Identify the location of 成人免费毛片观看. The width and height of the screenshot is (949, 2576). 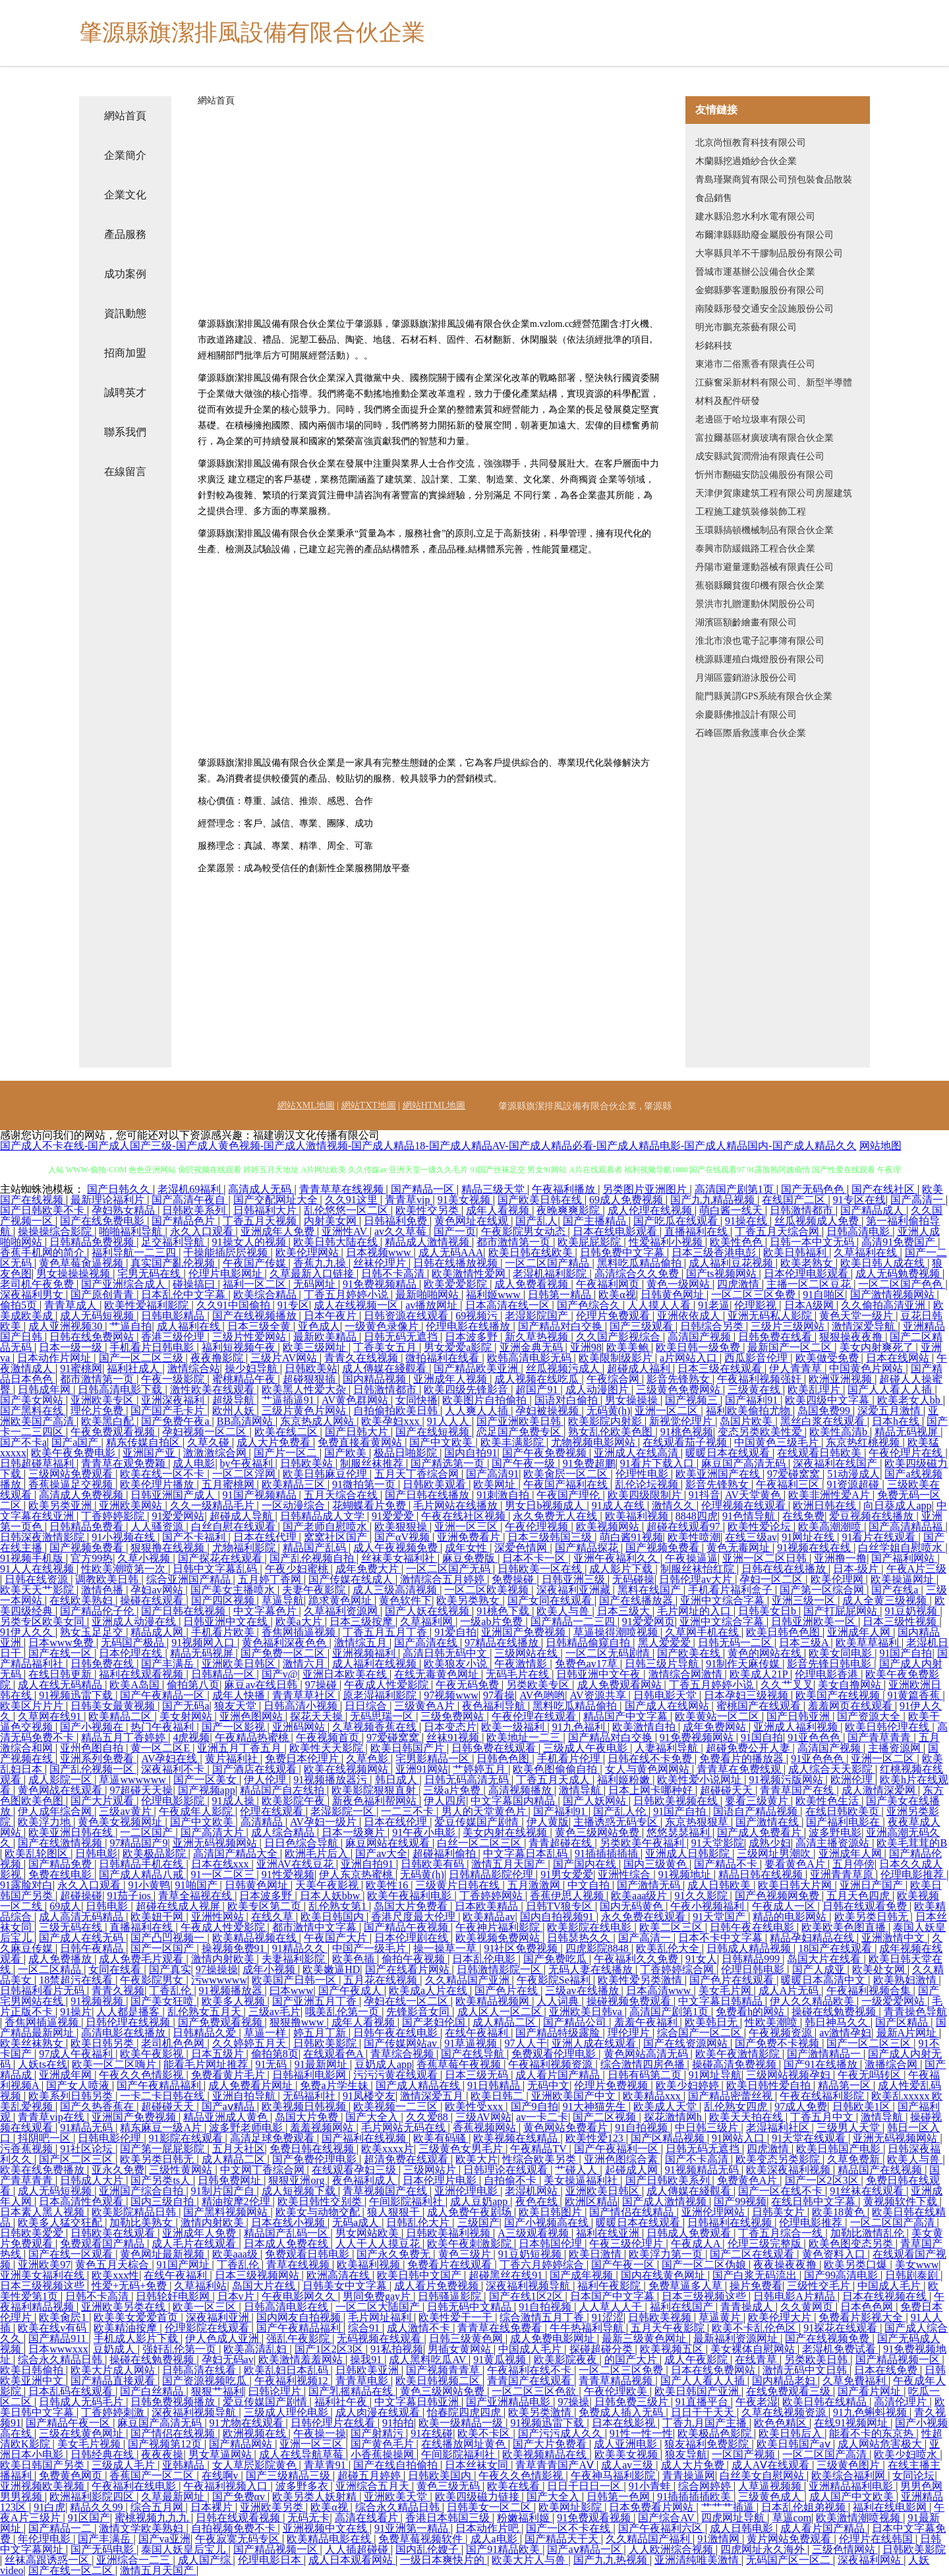
(142, 1958).